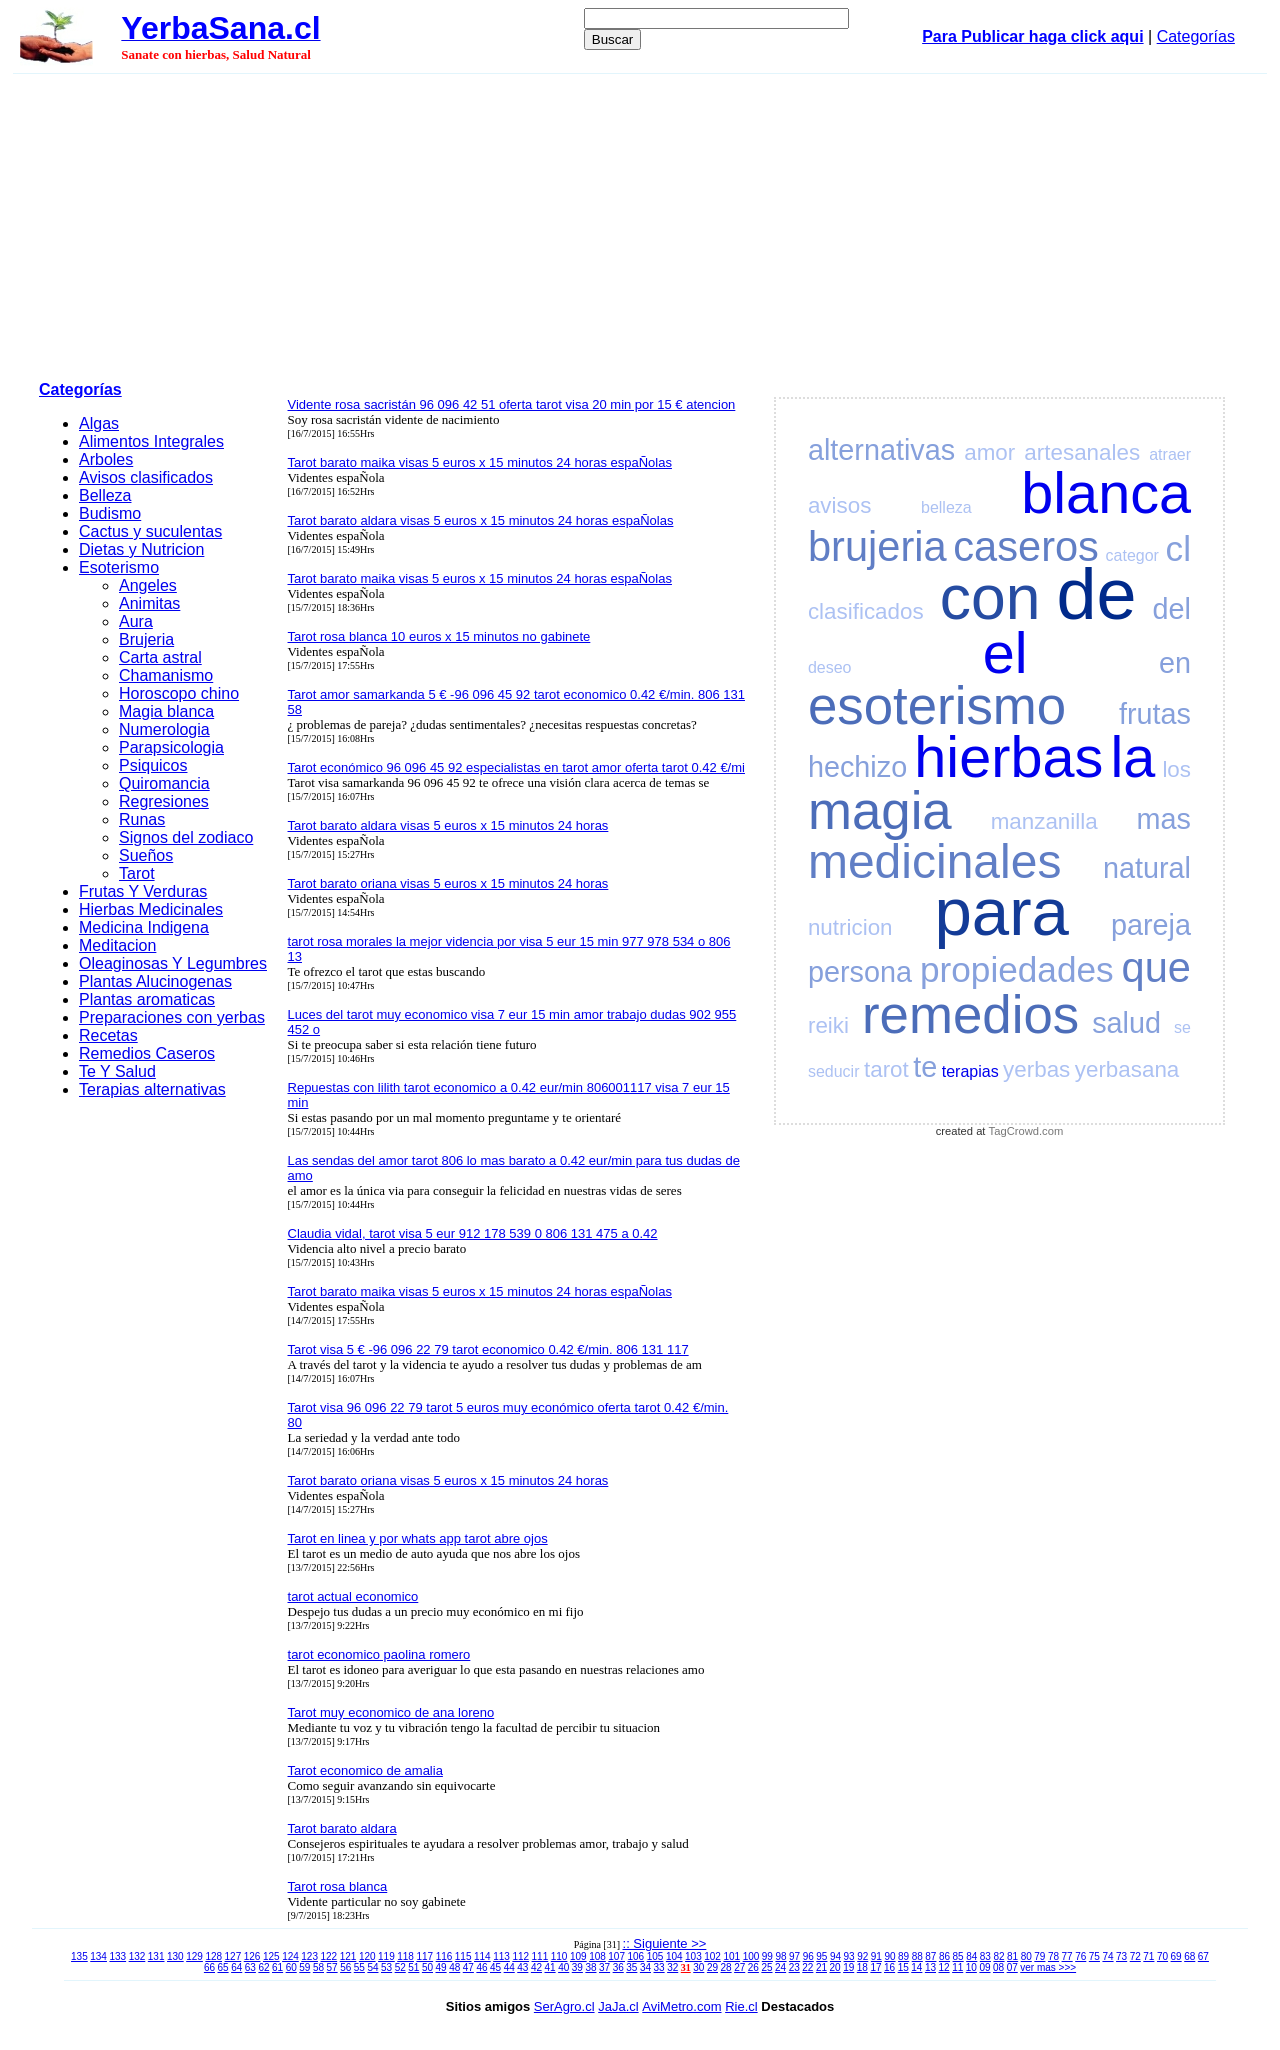 Image resolution: width=1280 pixels, height=2050 pixels. What do you see at coordinates (875, 1967) in the screenshot?
I see `17` at bounding box center [875, 1967].